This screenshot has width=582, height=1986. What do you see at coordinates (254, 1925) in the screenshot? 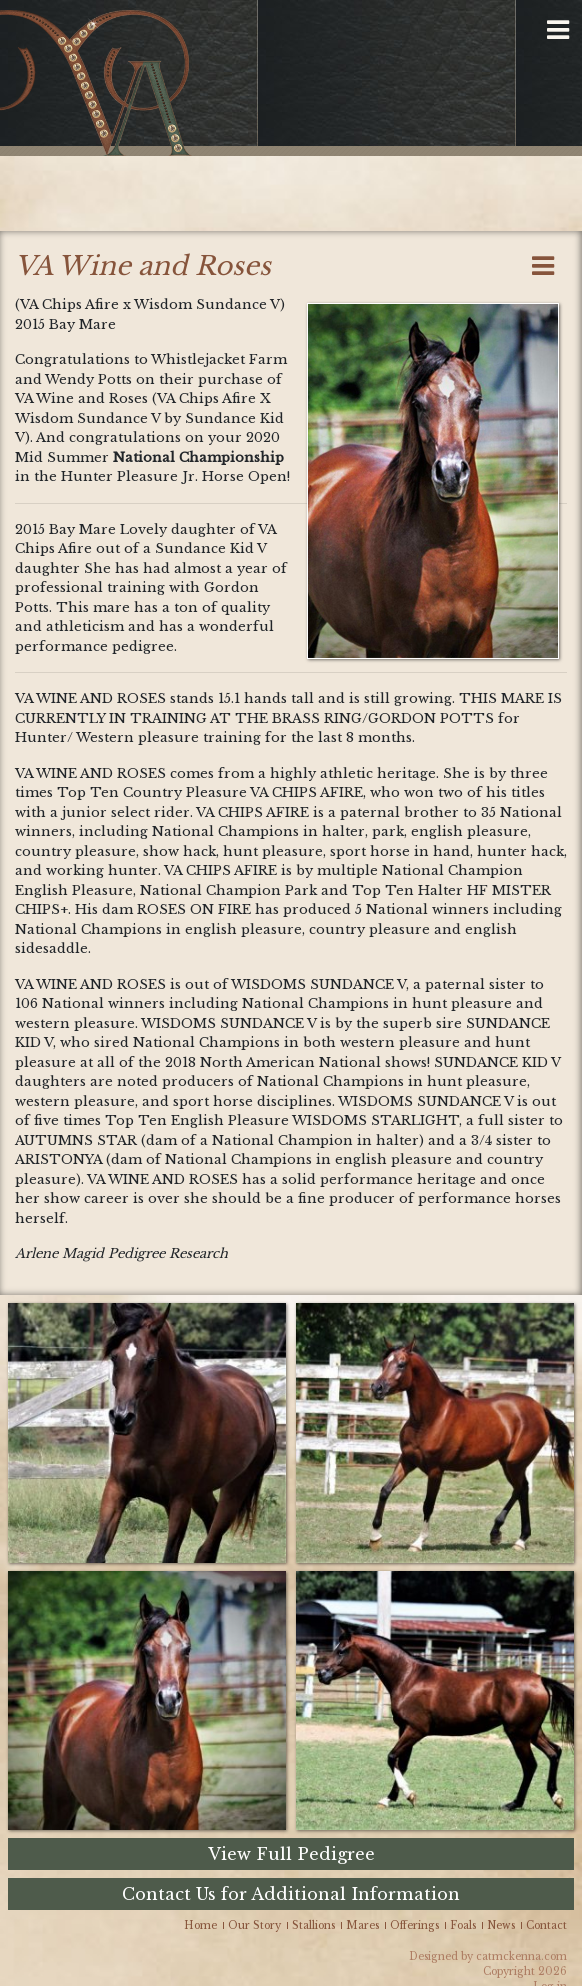
I see `Our Story` at bounding box center [254, 1925].